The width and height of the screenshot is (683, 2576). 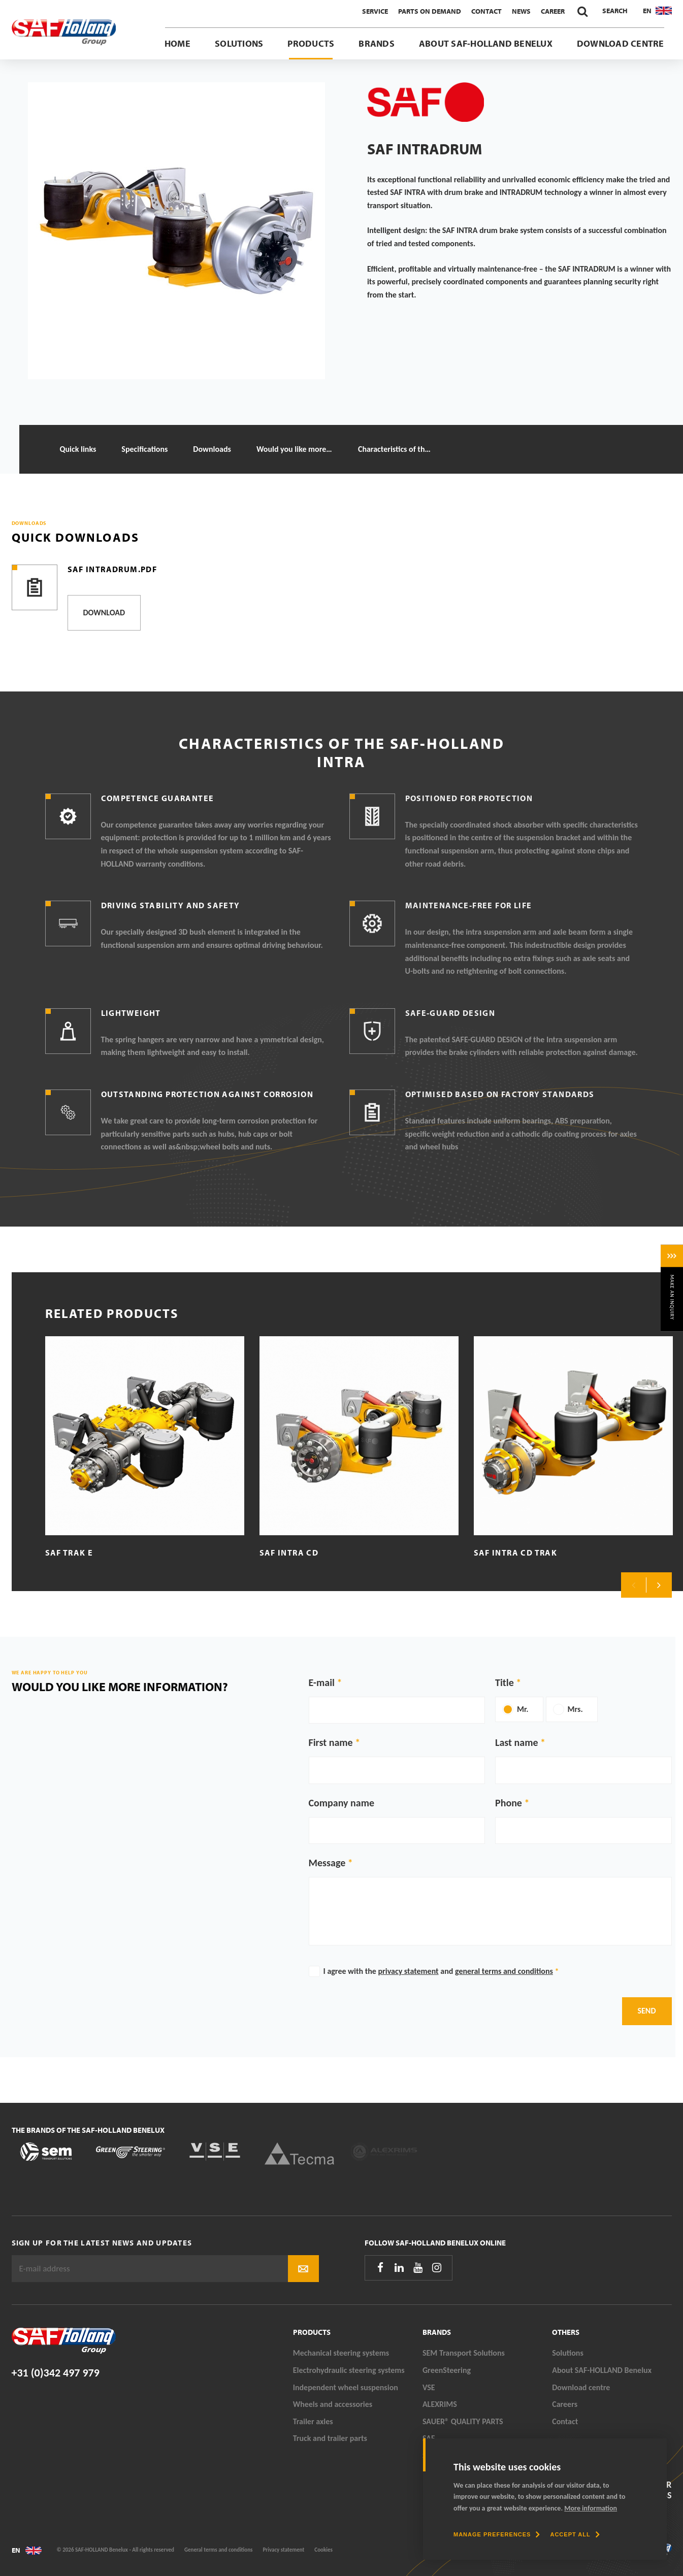 What do you see at coordinates (333, 2404) in the screenshot?
I see `Wheels and accessories` at bounding box center [333, 2404].